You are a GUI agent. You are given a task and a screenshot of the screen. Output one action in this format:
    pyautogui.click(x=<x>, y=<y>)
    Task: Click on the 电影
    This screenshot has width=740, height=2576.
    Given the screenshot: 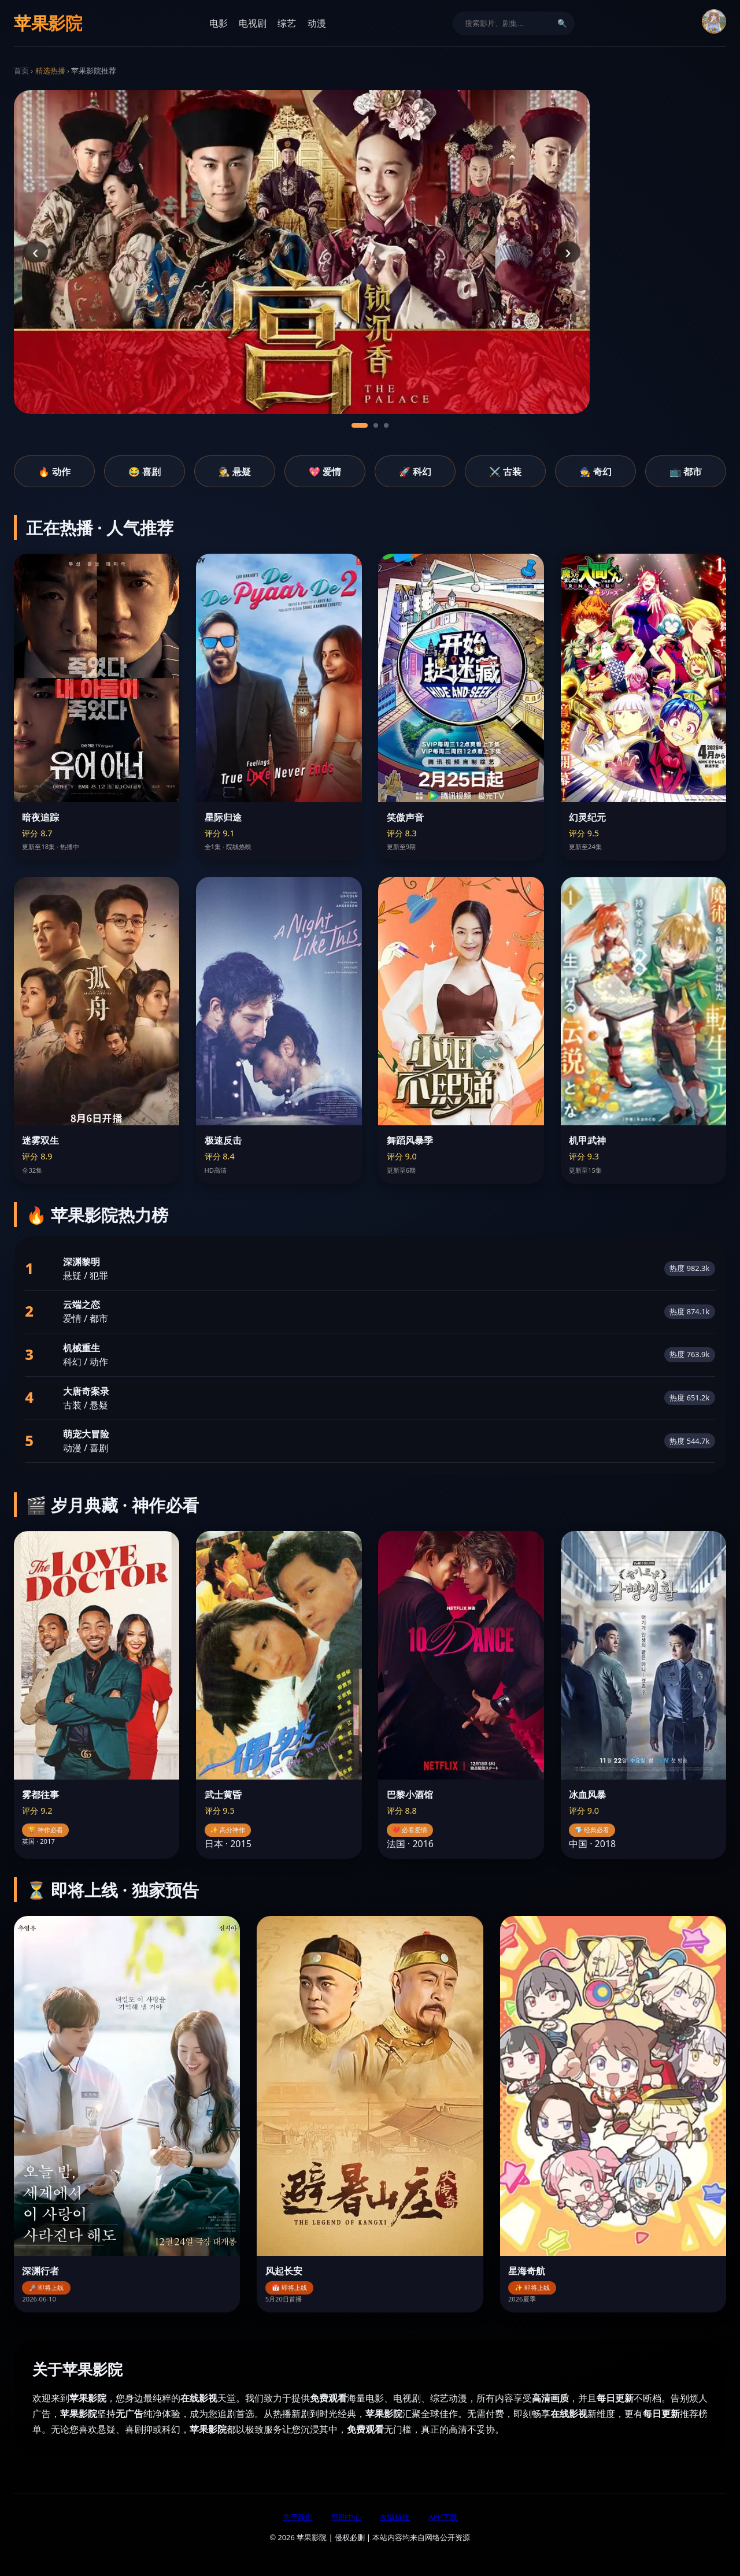 What is the action you would take?
    pyautogui.click(x=218, y=23)
    